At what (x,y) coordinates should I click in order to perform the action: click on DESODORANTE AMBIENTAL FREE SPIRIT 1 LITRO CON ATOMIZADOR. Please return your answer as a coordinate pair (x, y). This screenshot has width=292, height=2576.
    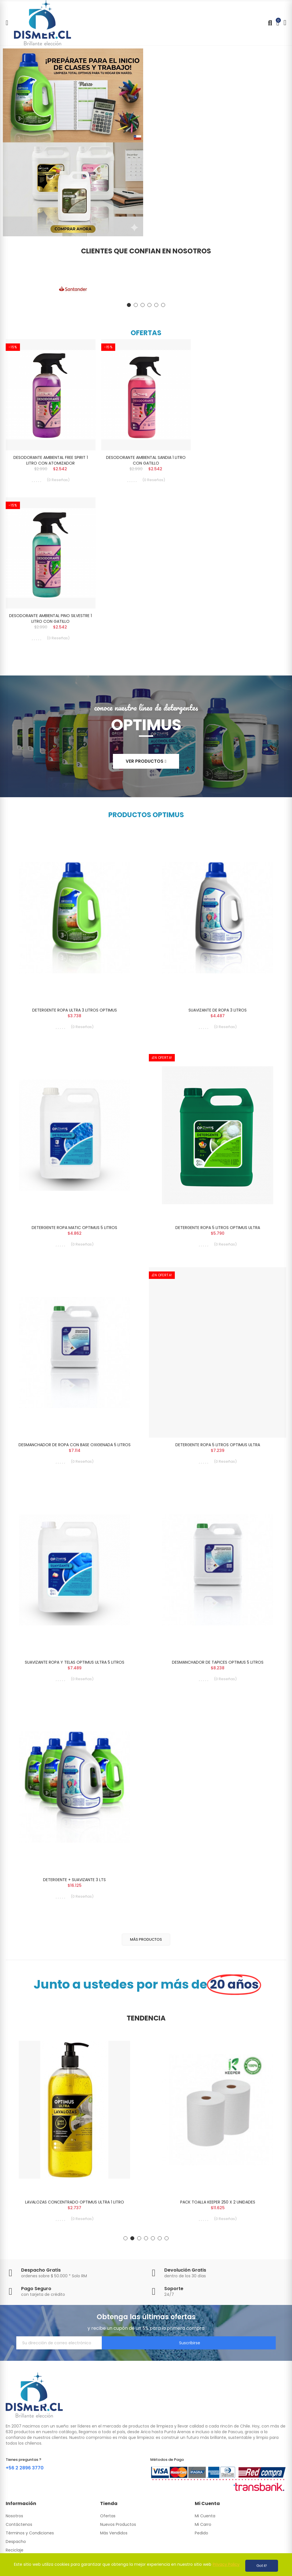
    Looking at the image, I should click on (50, 460).